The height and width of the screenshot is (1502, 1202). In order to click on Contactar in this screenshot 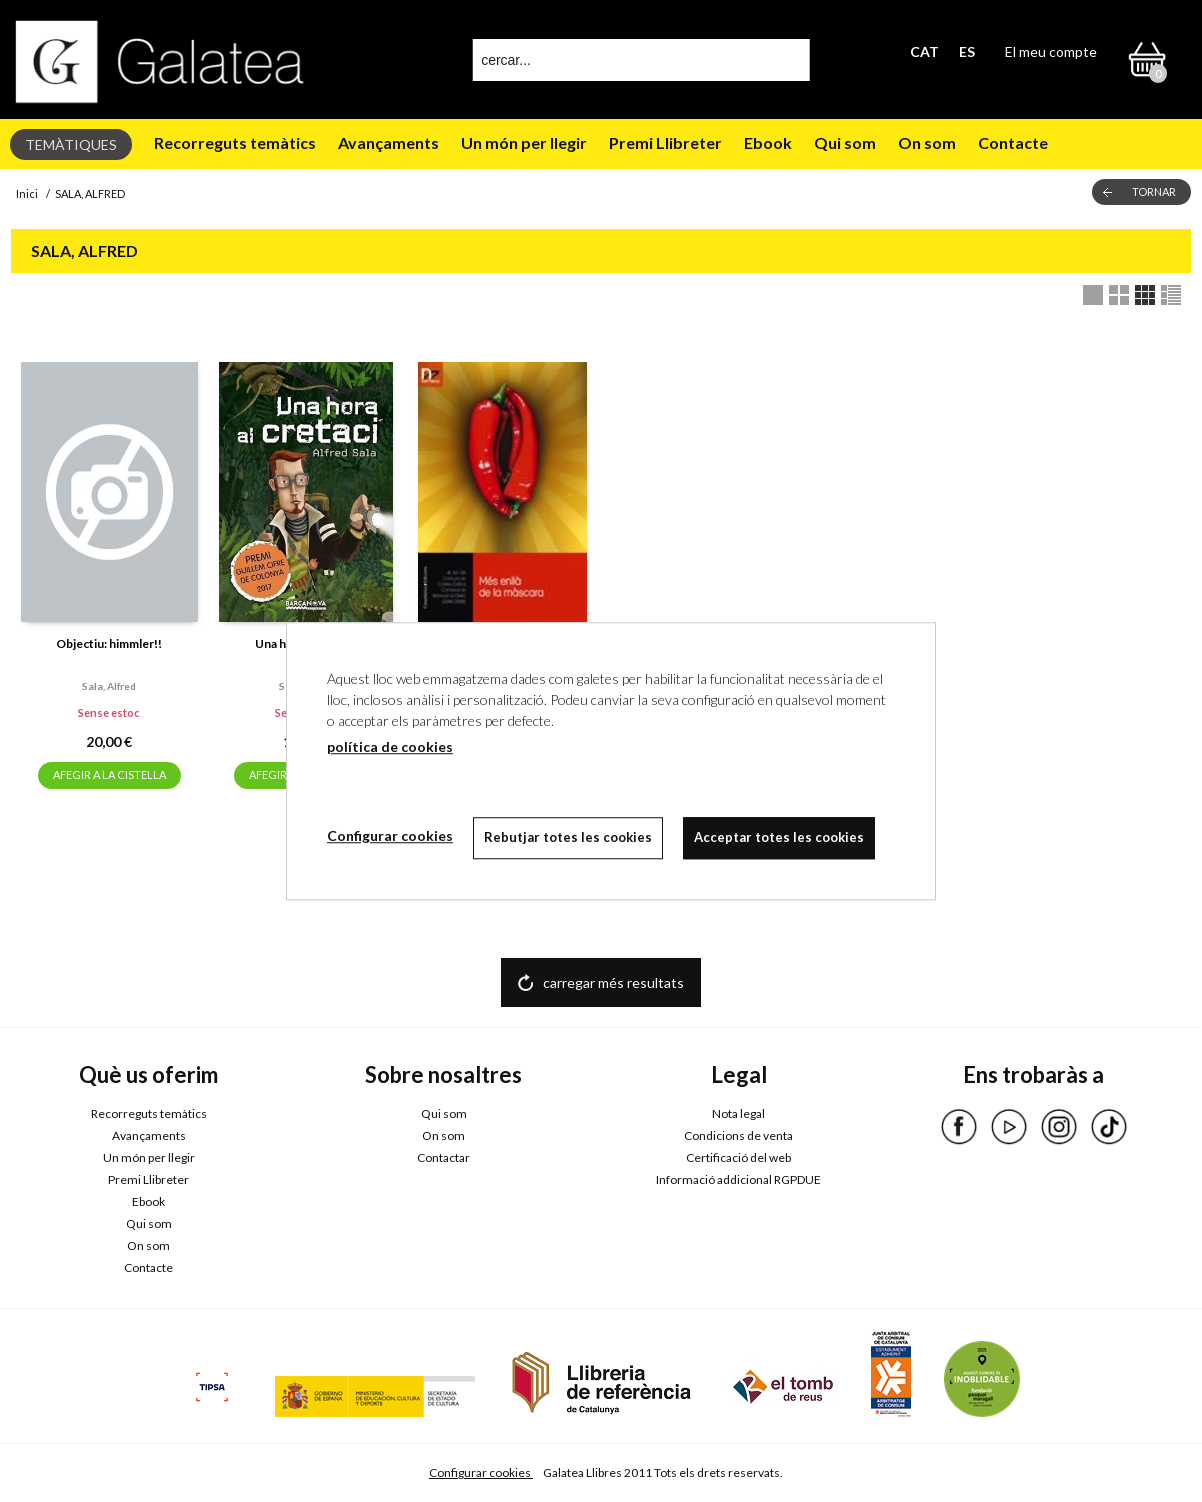, I will do `click(443, 1157)`.